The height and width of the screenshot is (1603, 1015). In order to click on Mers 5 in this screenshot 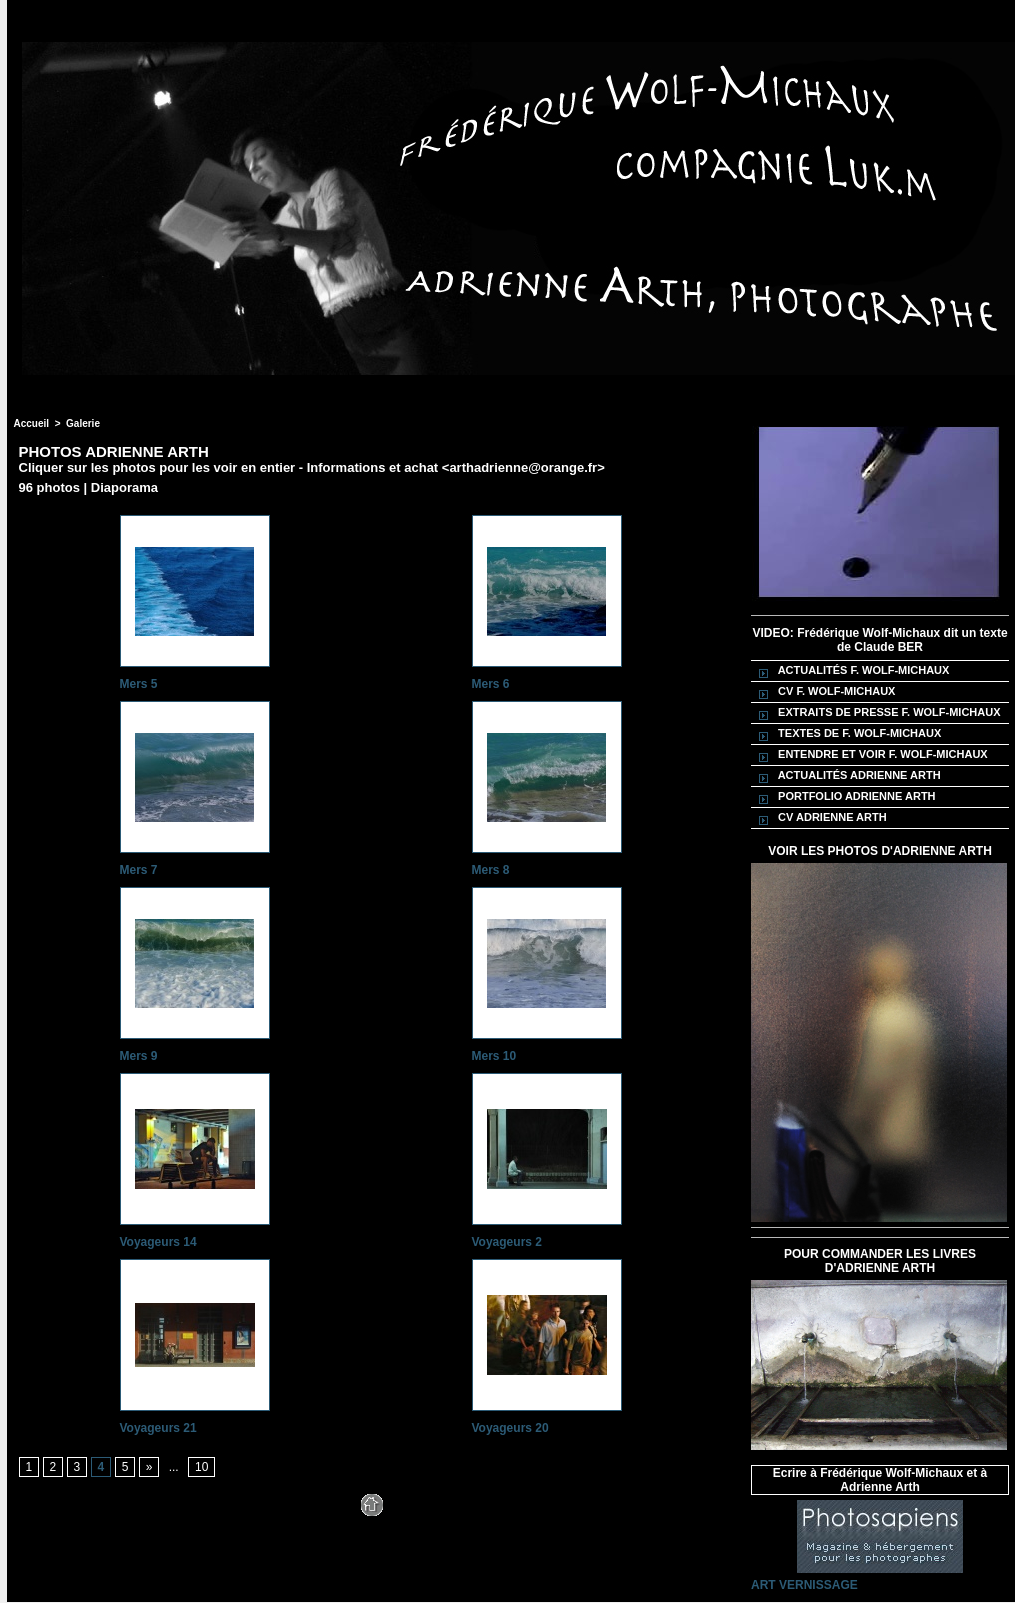, I will do `click(139, 684)`.